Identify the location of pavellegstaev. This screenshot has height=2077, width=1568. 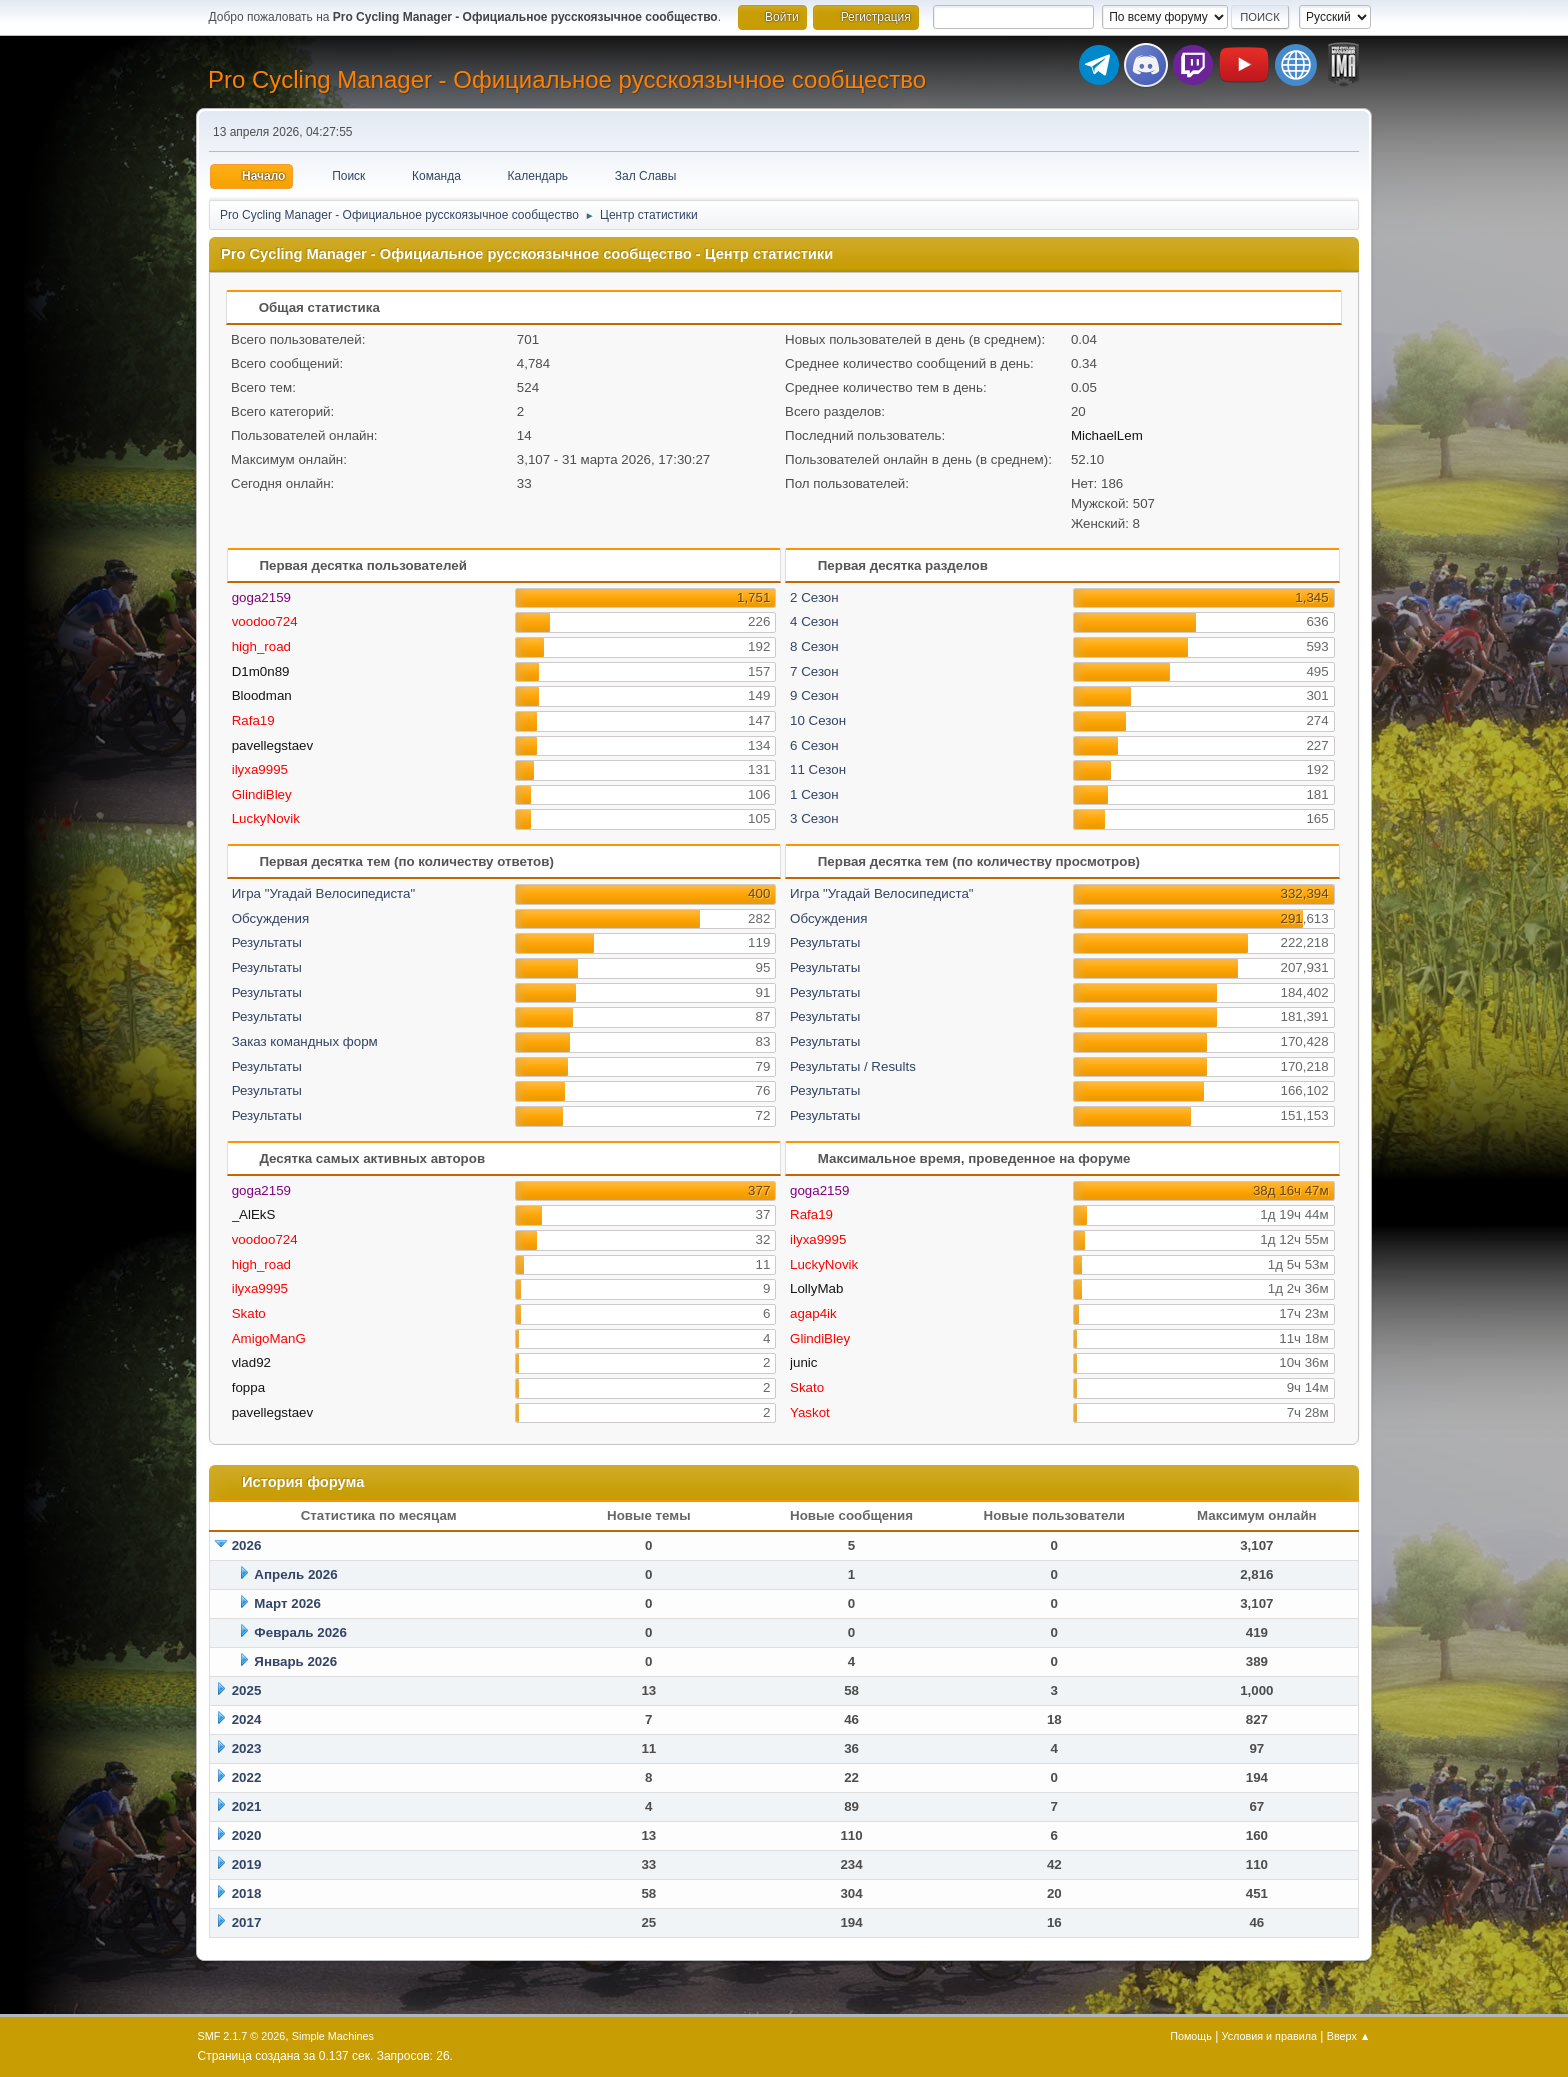
(273, 745).